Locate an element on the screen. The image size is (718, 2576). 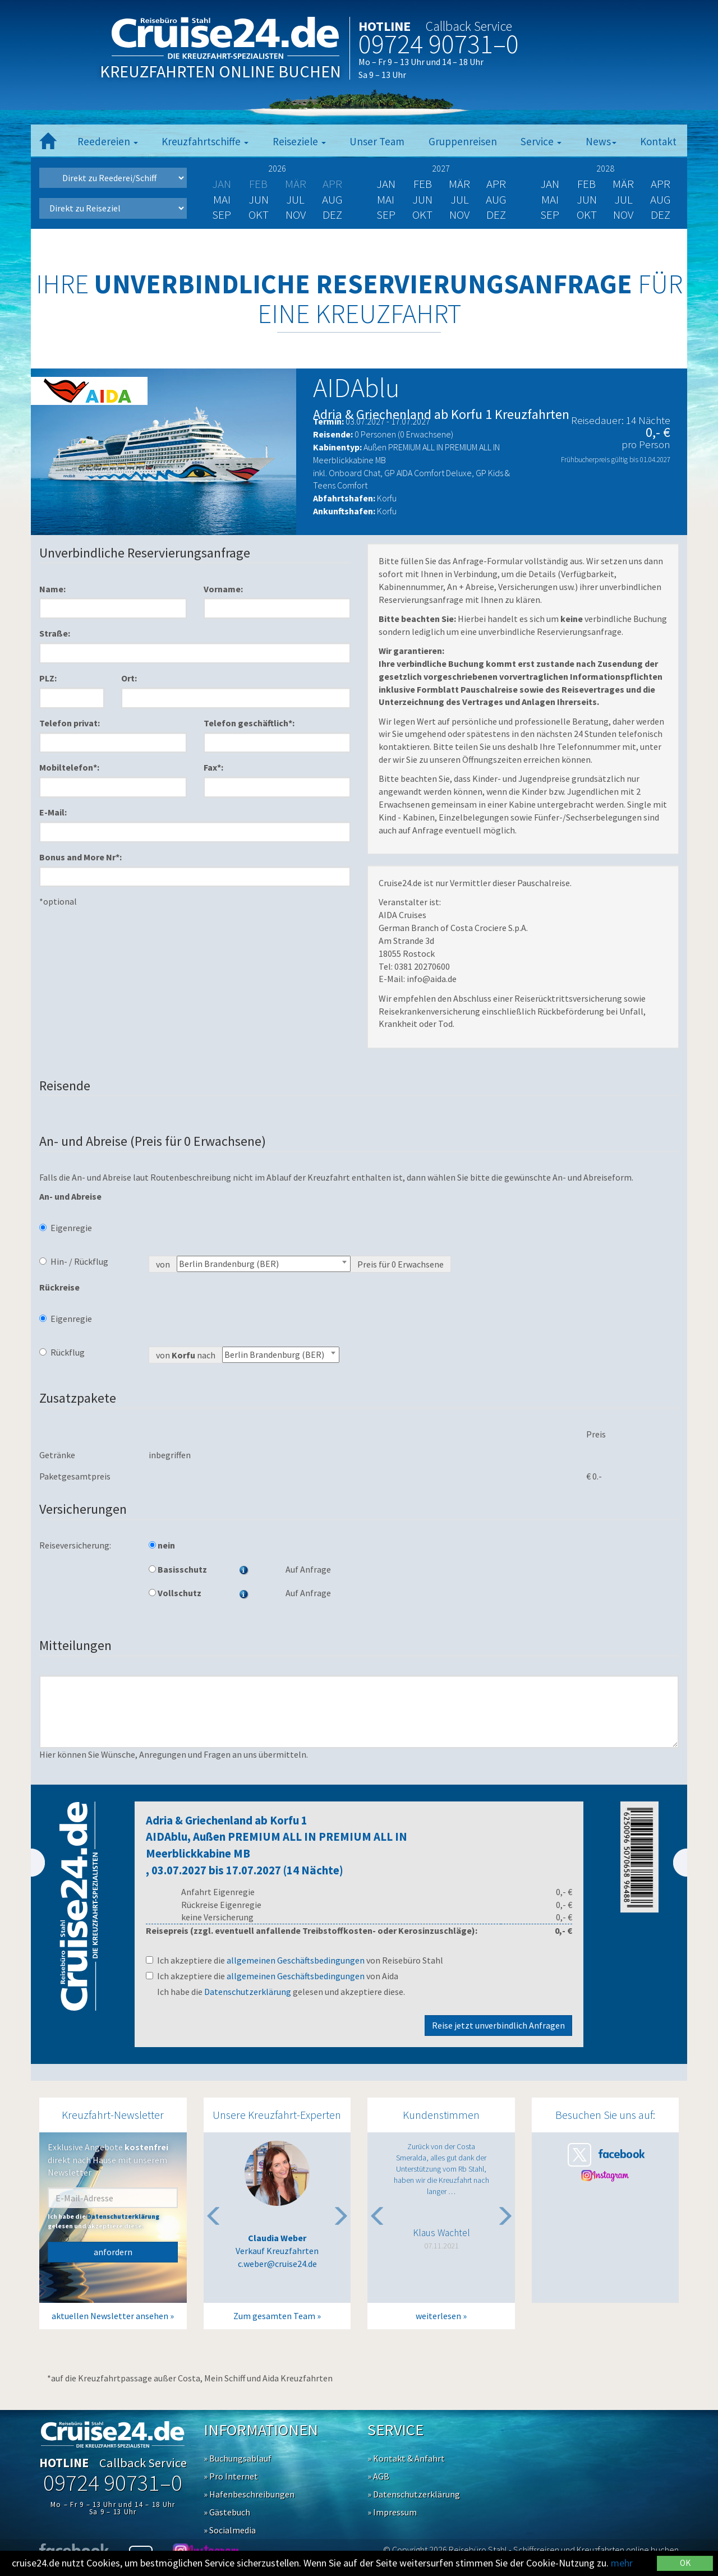
Dez is located at coordinates (332, 214).